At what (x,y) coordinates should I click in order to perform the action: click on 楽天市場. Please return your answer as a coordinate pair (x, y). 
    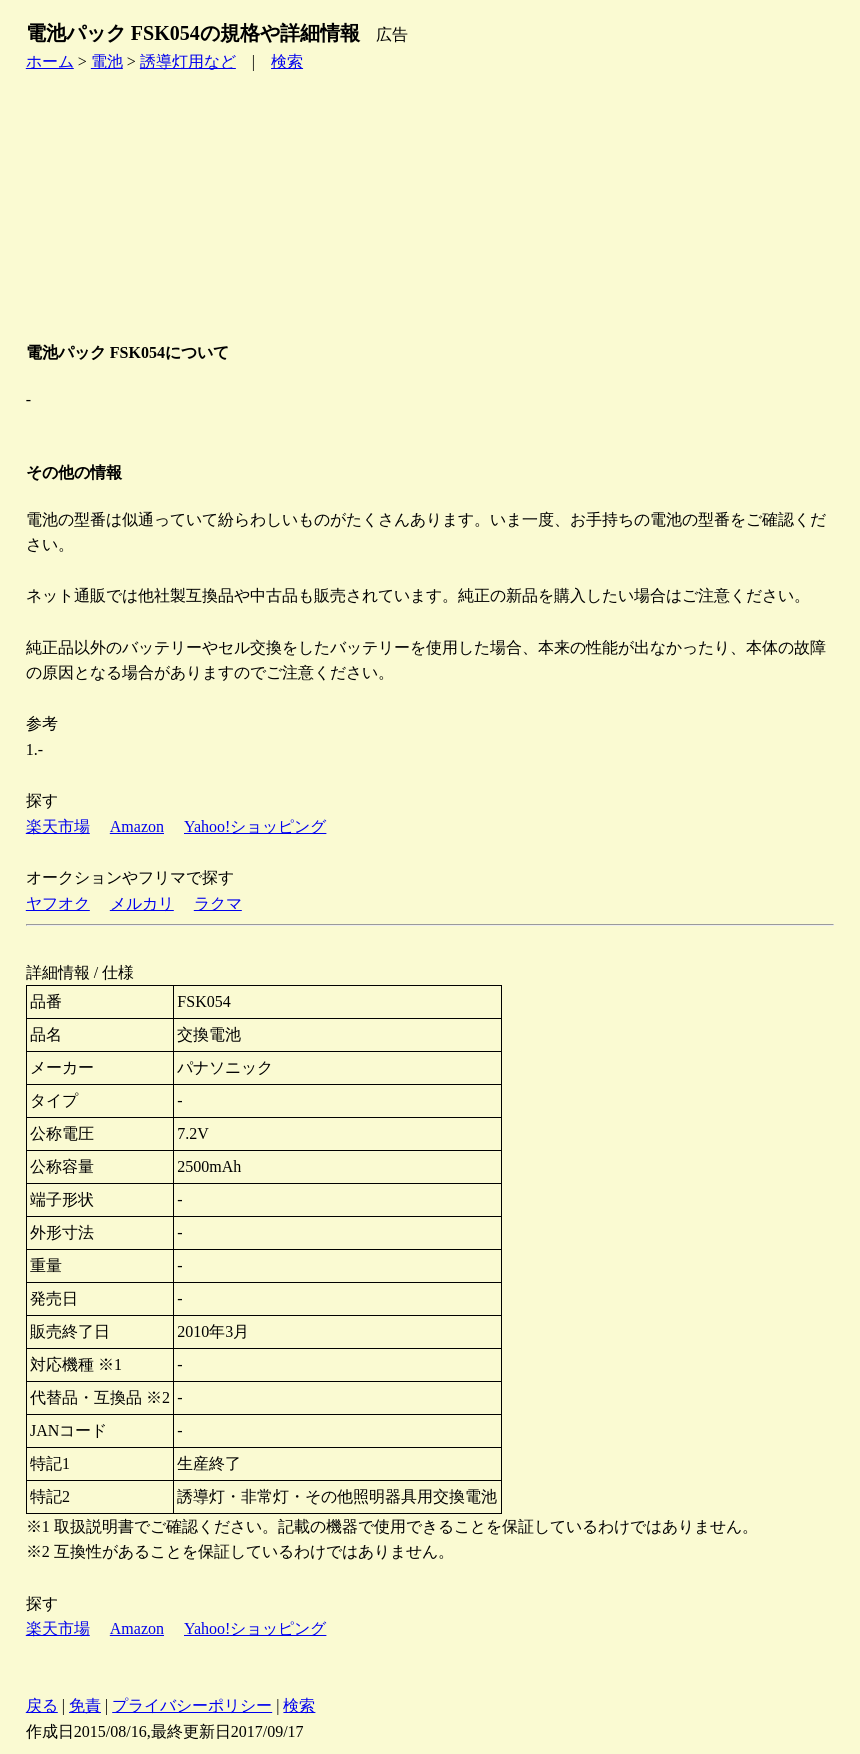
    Looking at the image, I should click on (58, 826).